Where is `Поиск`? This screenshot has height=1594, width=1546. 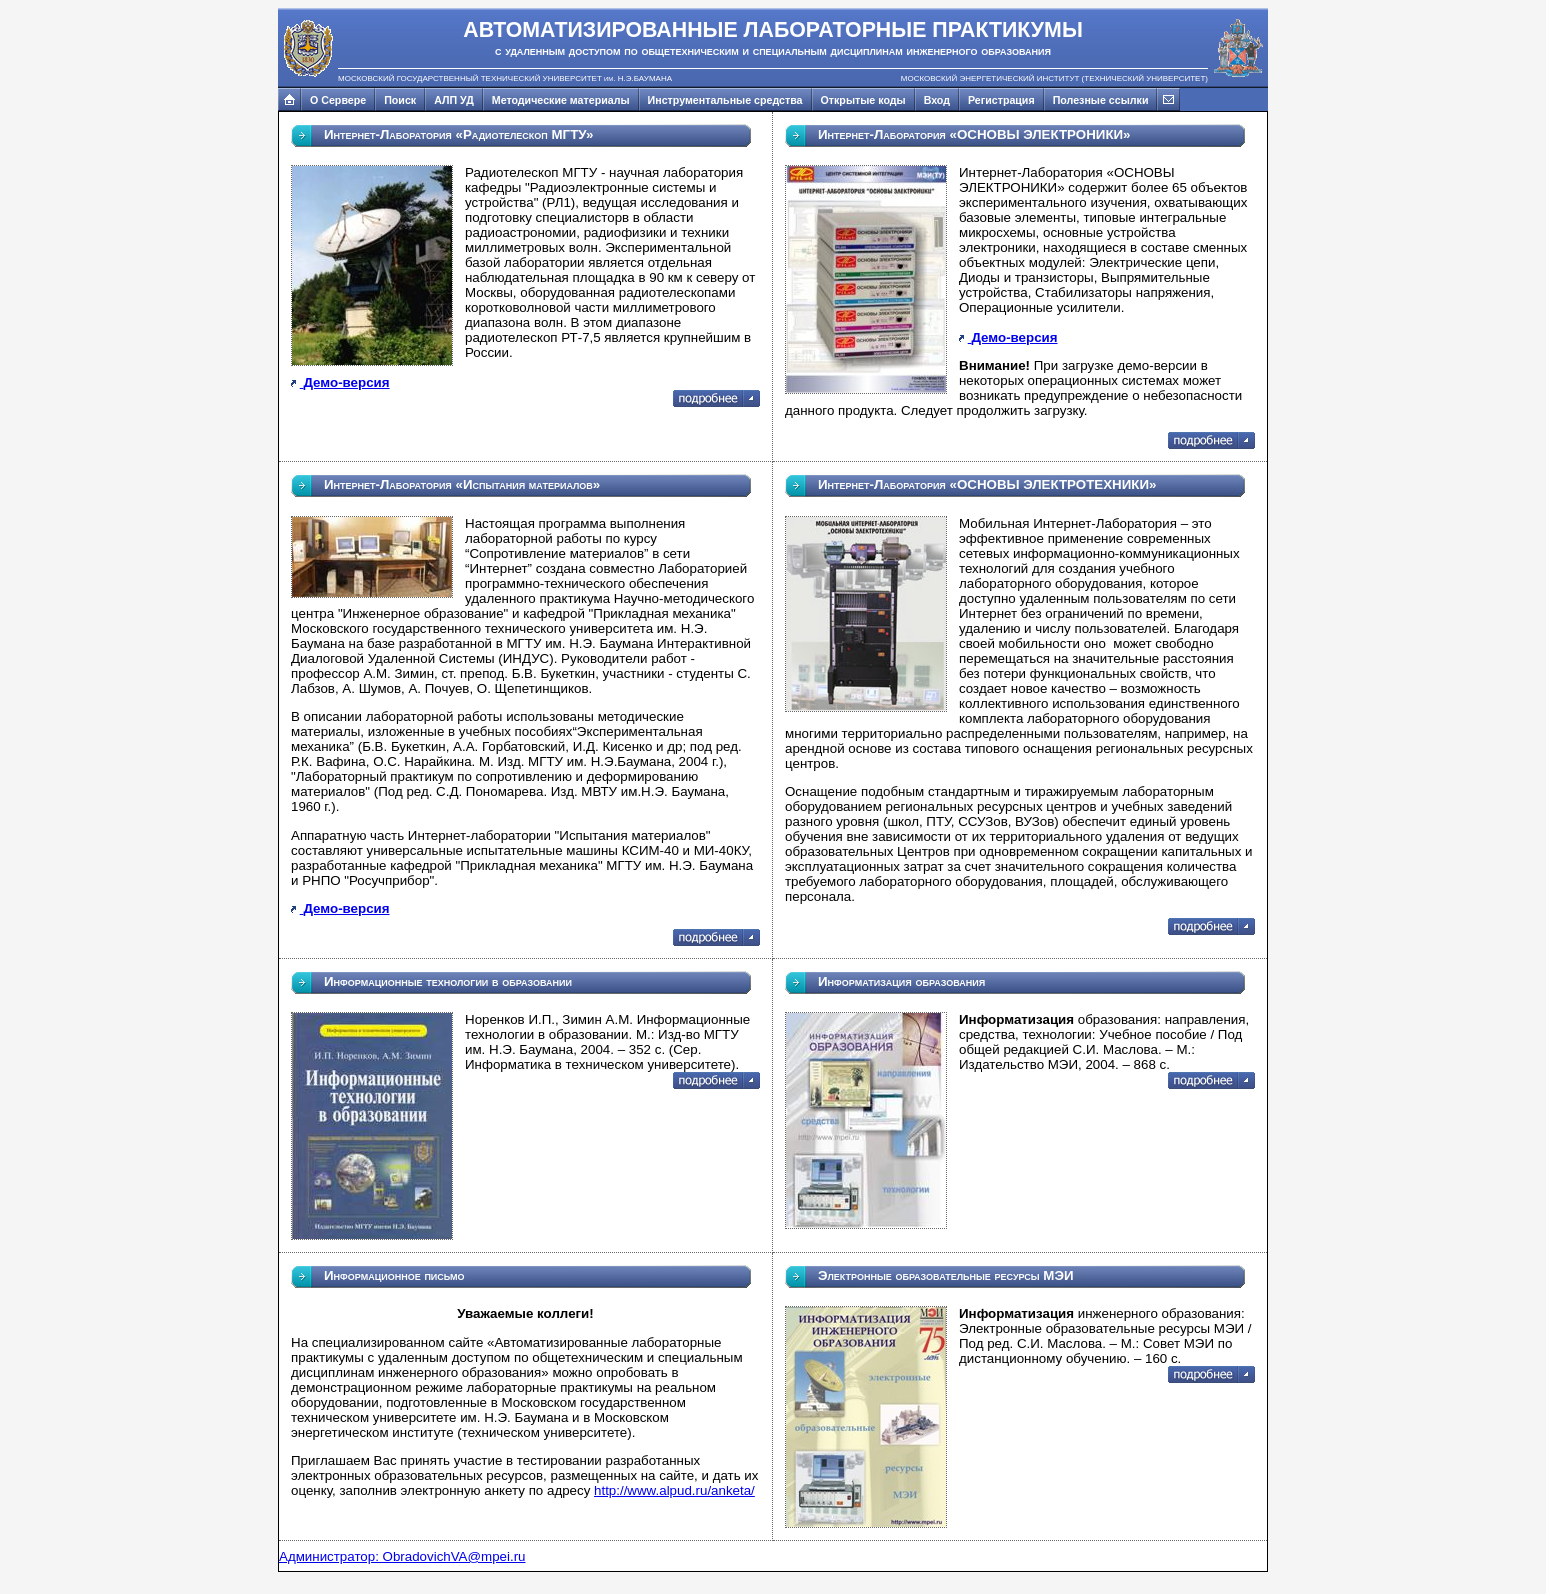 Поиск is located at coordinates (400, 100).